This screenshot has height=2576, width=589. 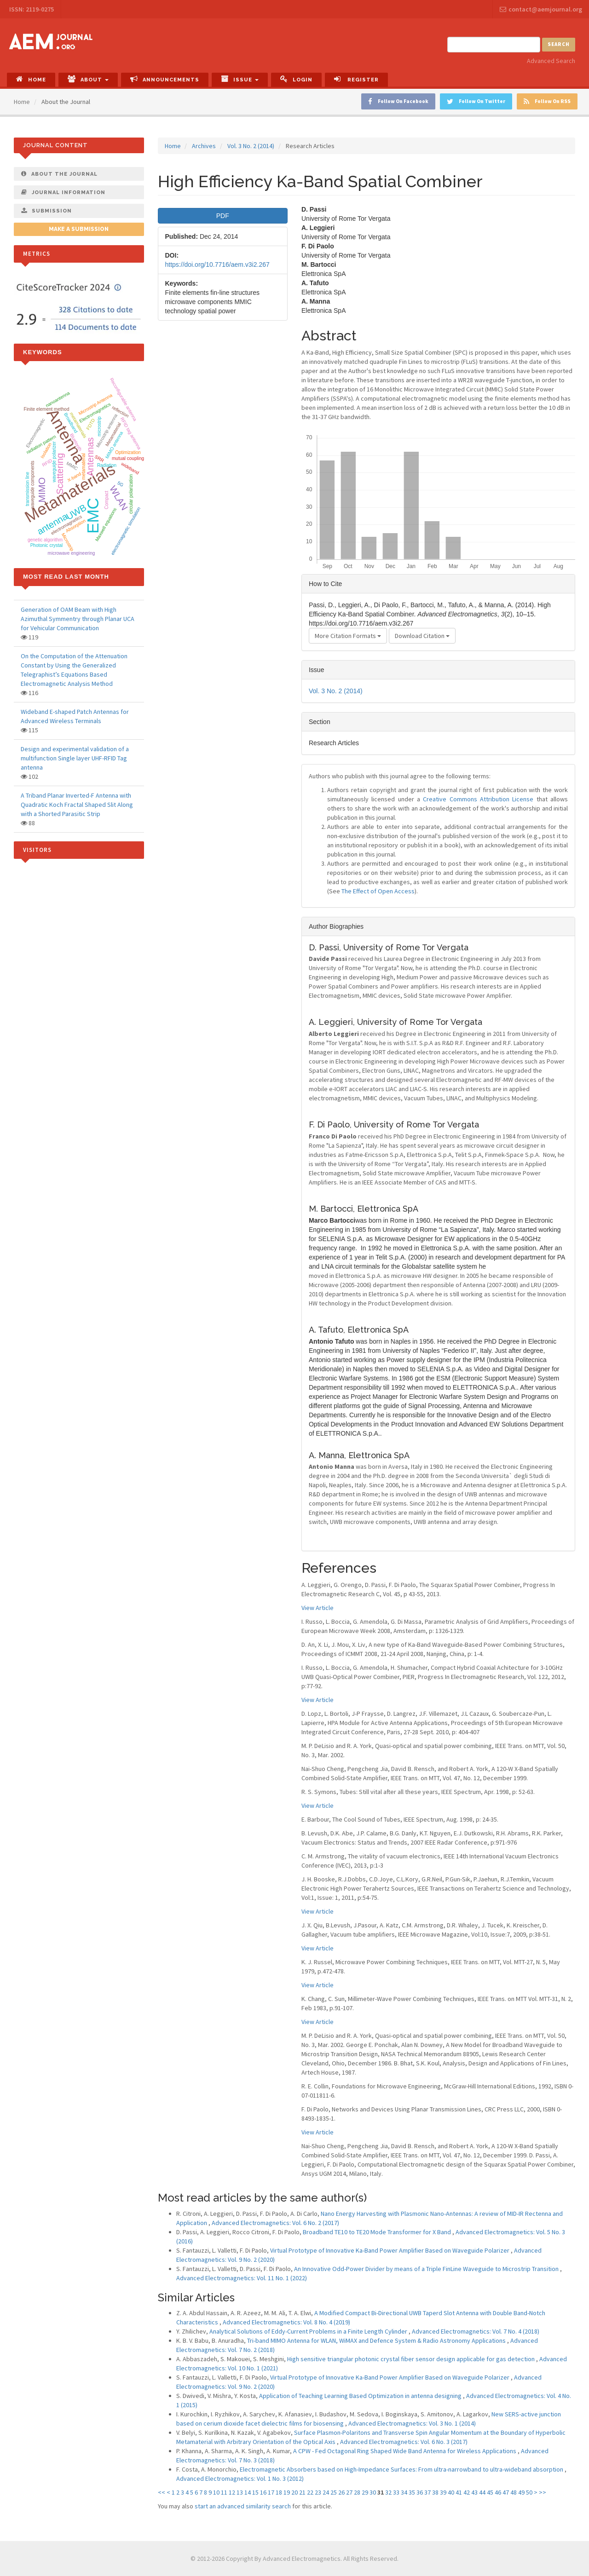 I want to click on 45, so click(x=490, y=2492).